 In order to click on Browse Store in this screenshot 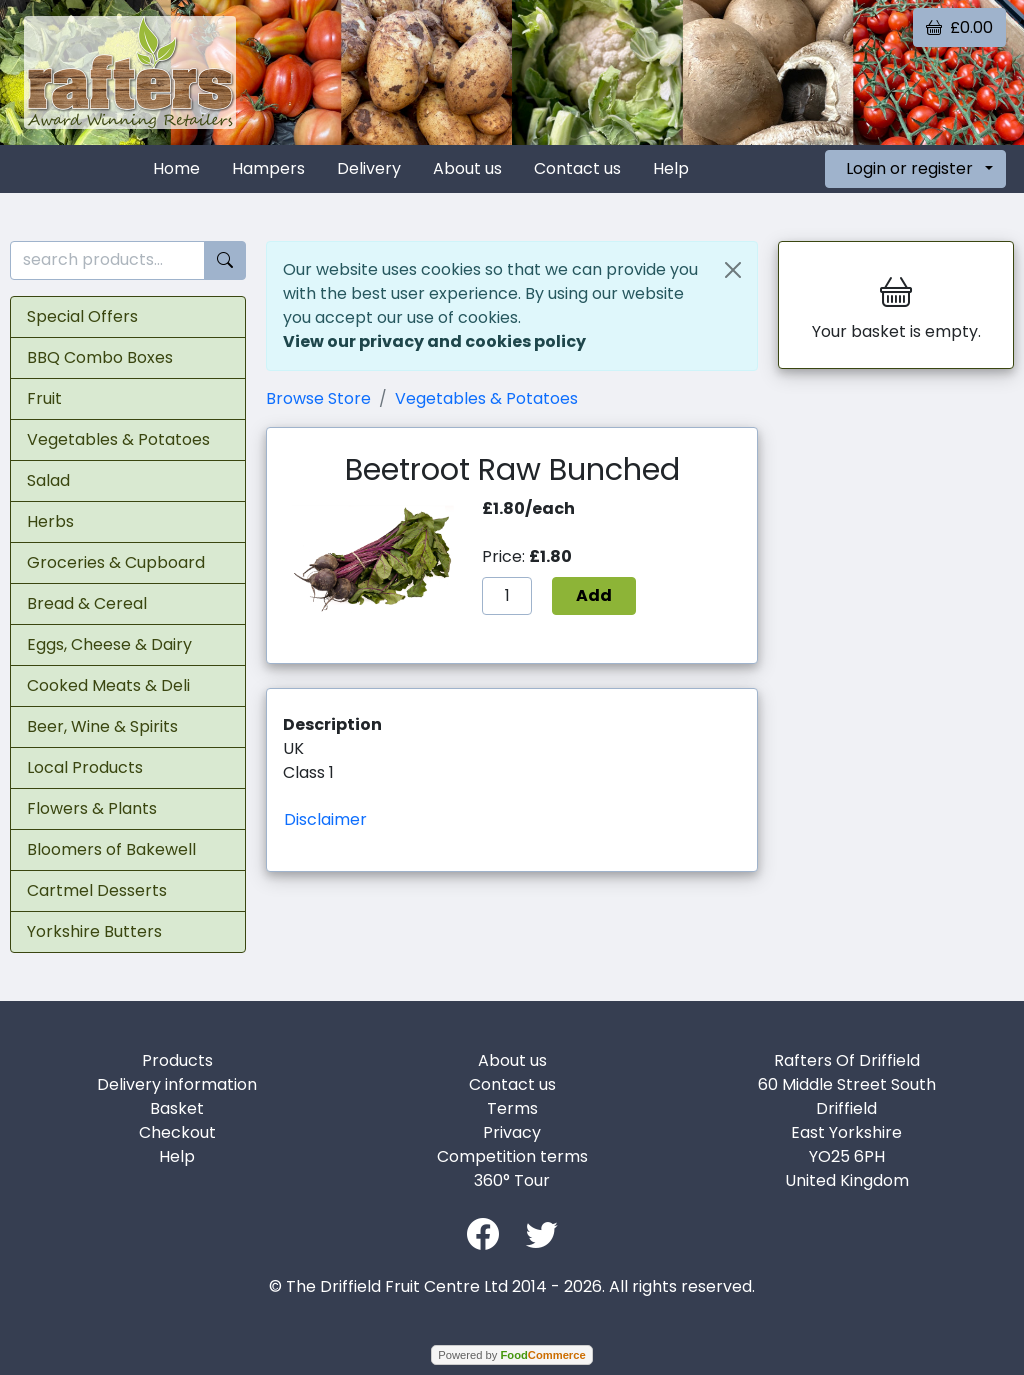, I will do `click(318, 398)`.